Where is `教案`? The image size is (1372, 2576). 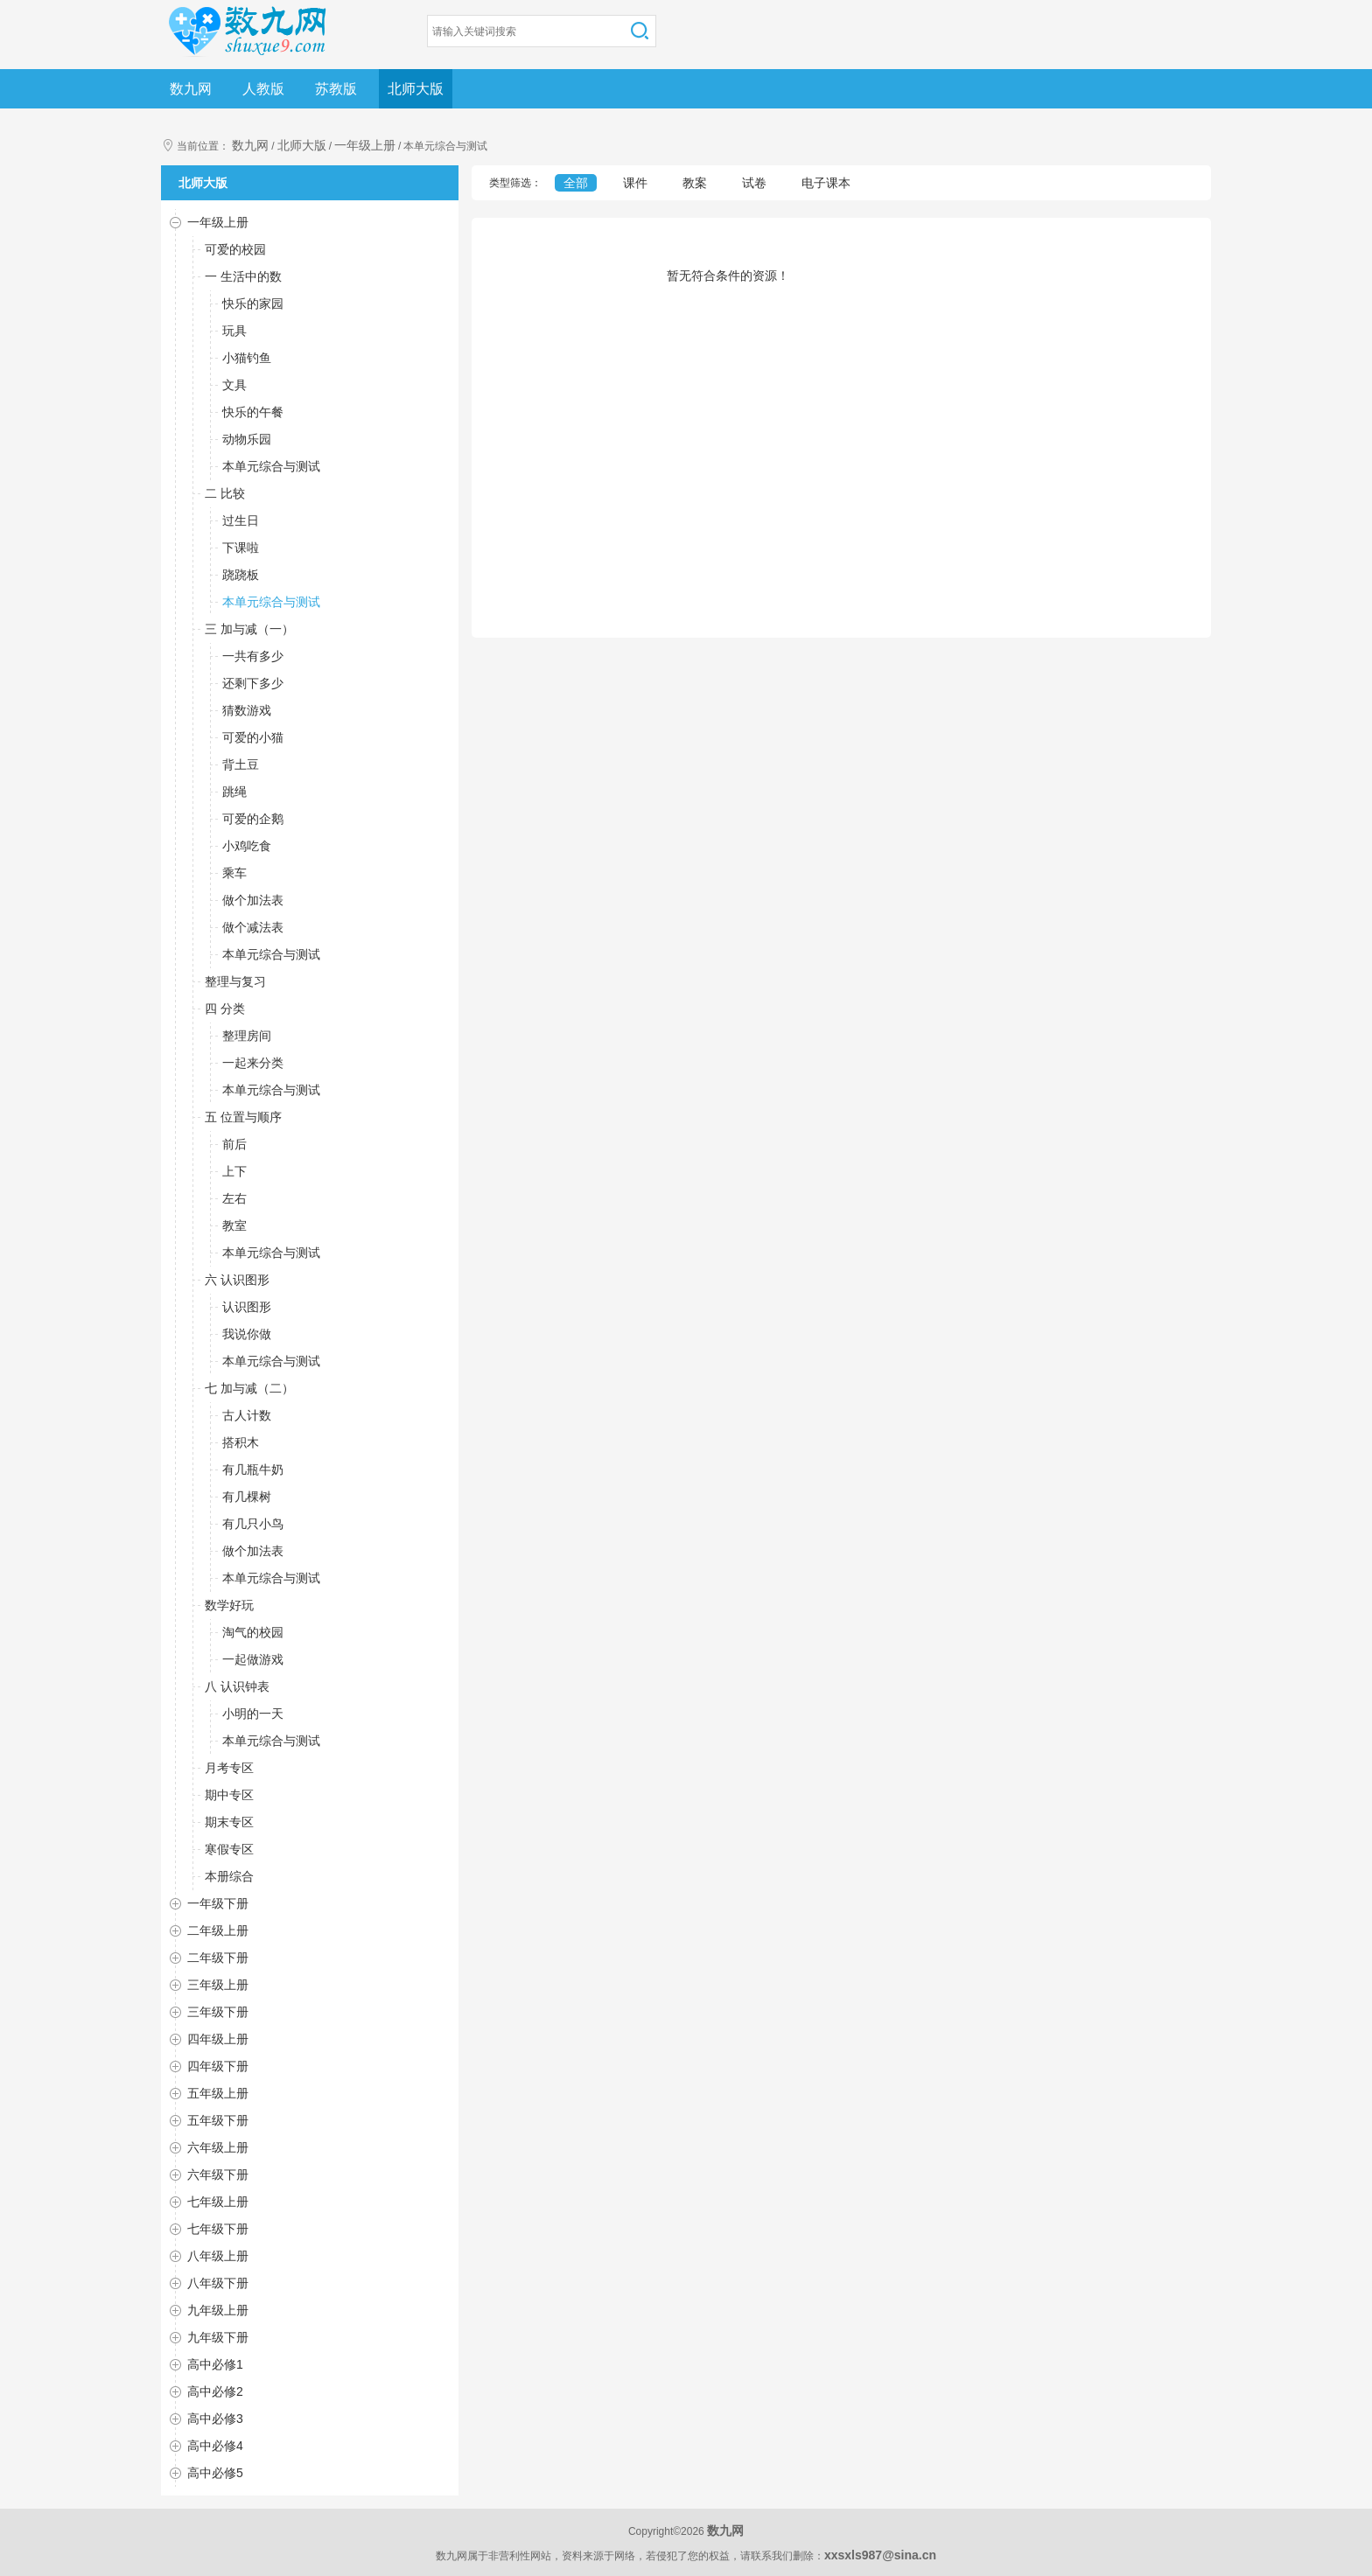 教案 is located at coordinates (694, 183).